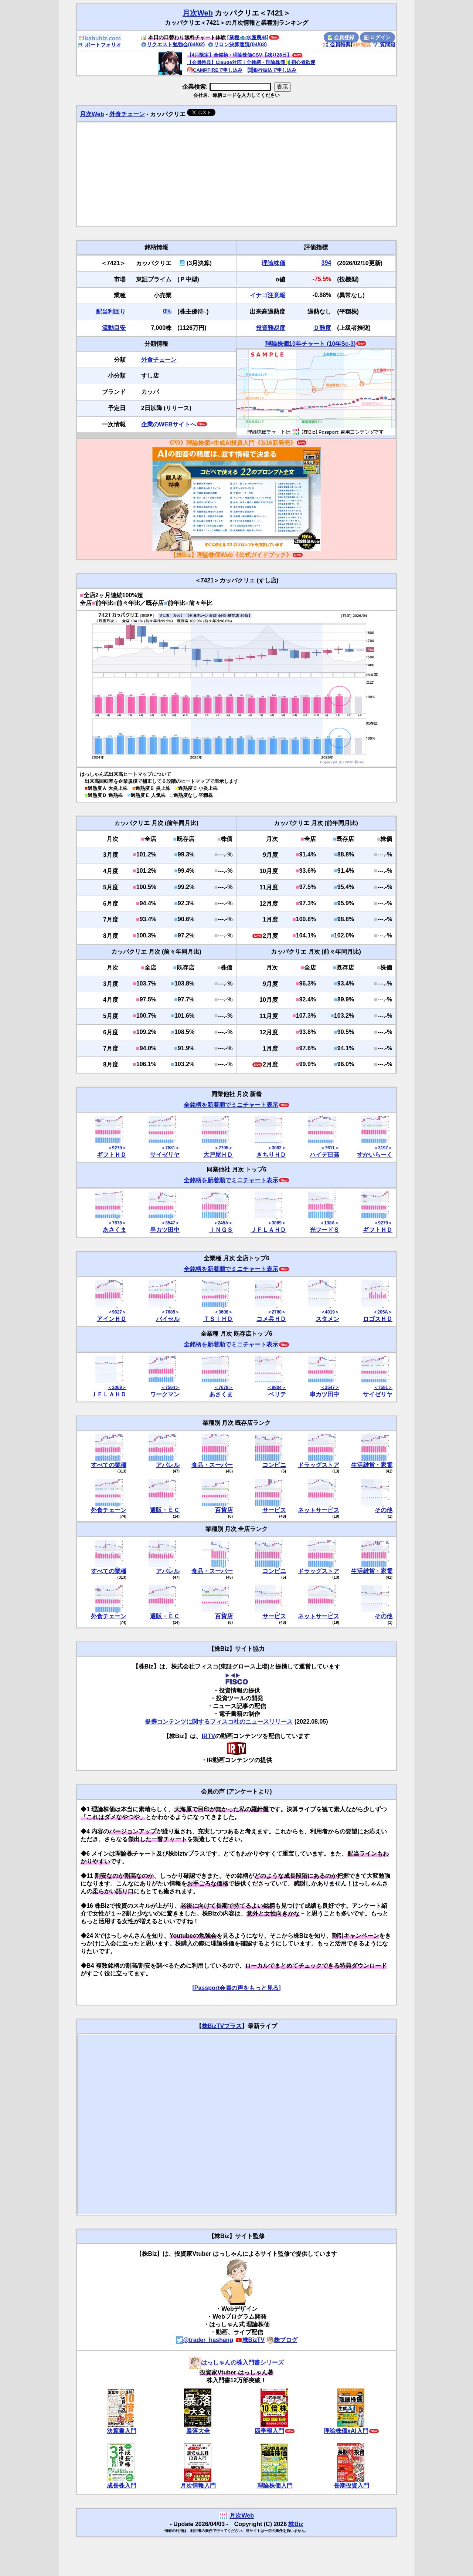 This screenshot has width=473, height=2576. I want to click on ＜3197＞, so click(383, 1147).